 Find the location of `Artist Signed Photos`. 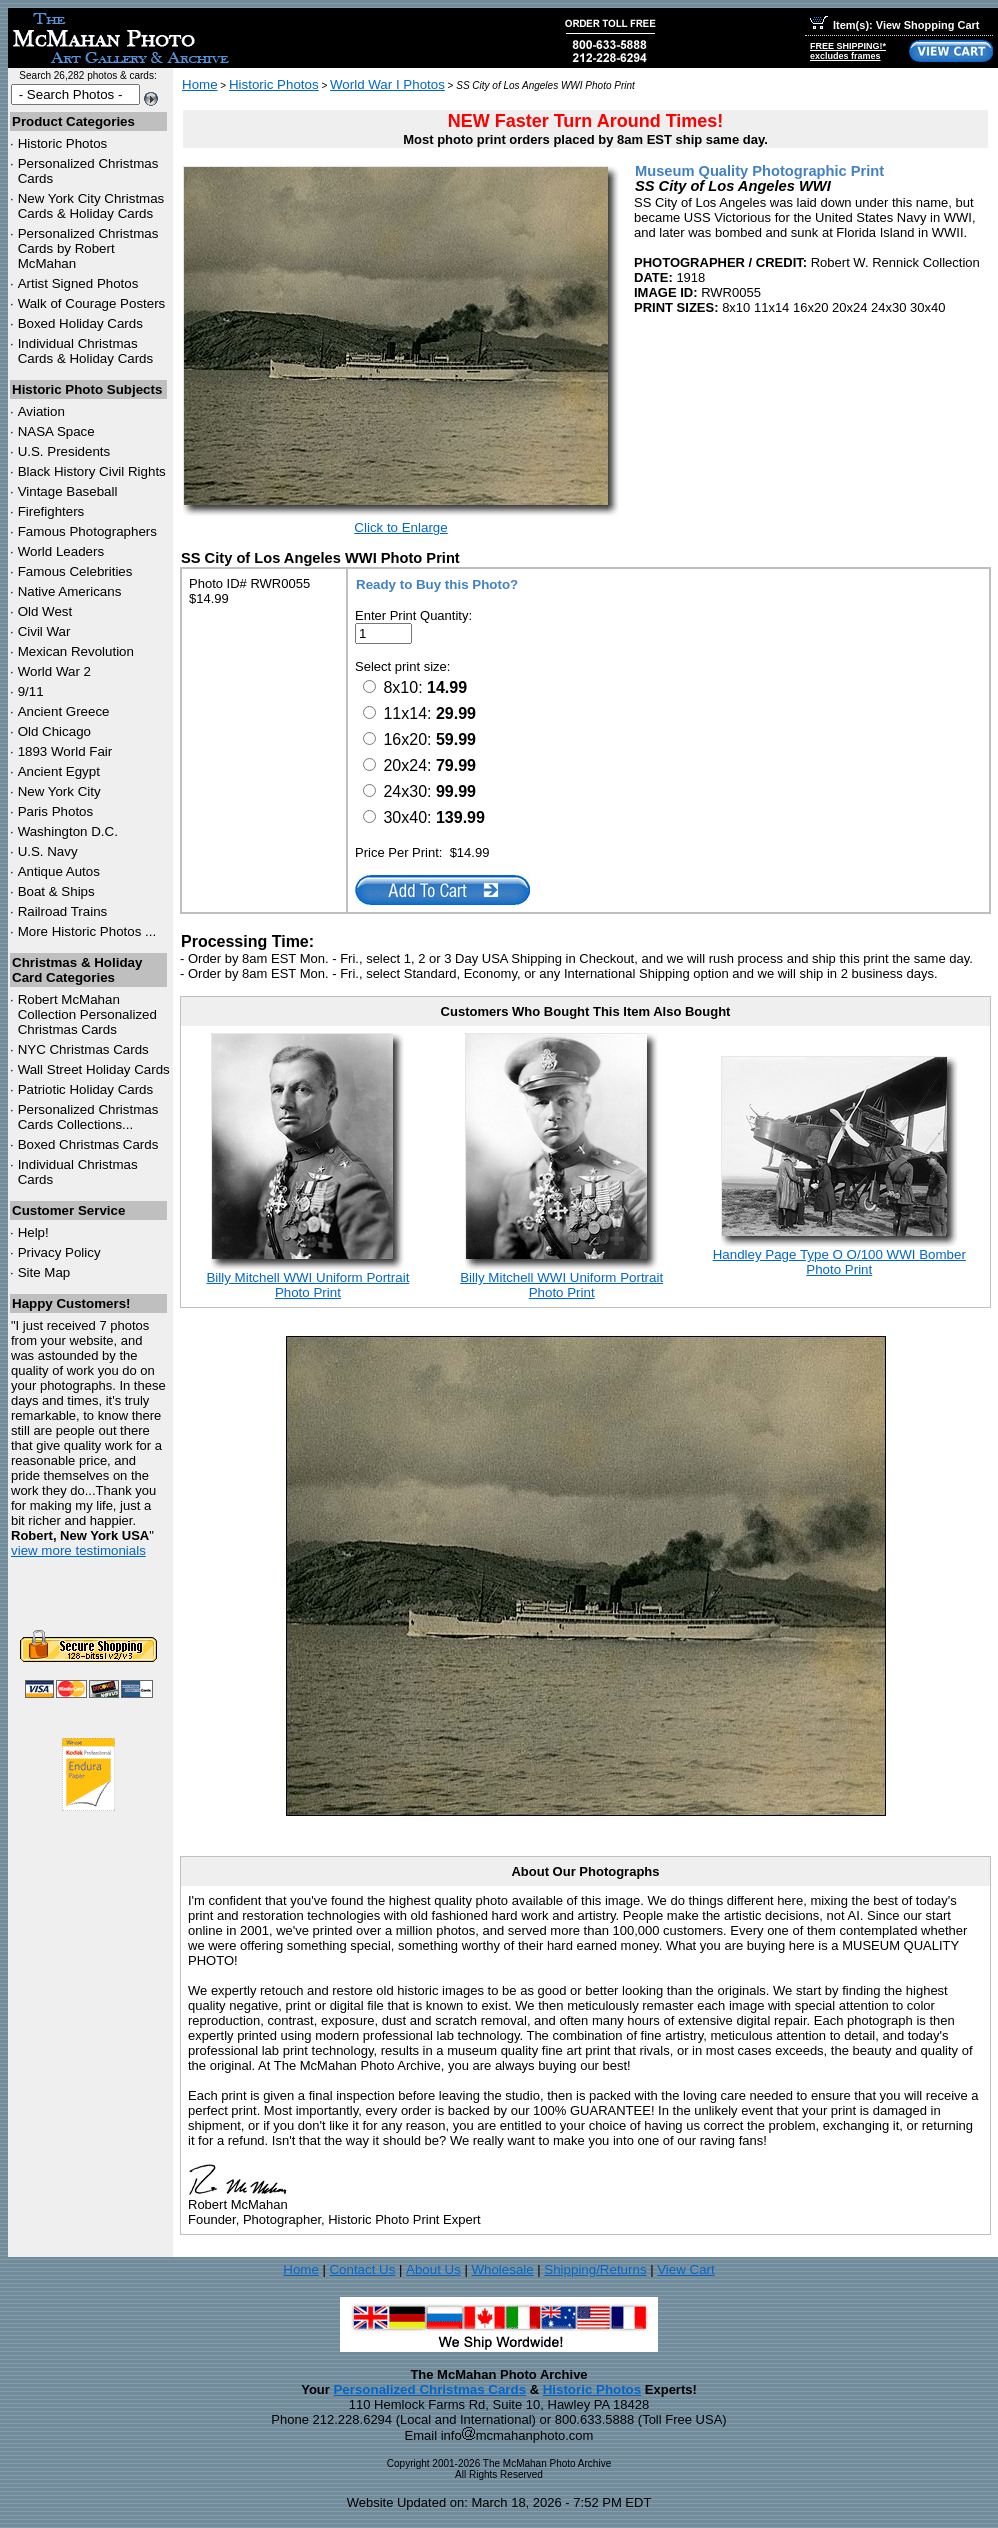

Artist Signed Photos is located at coordinates (78, 283).